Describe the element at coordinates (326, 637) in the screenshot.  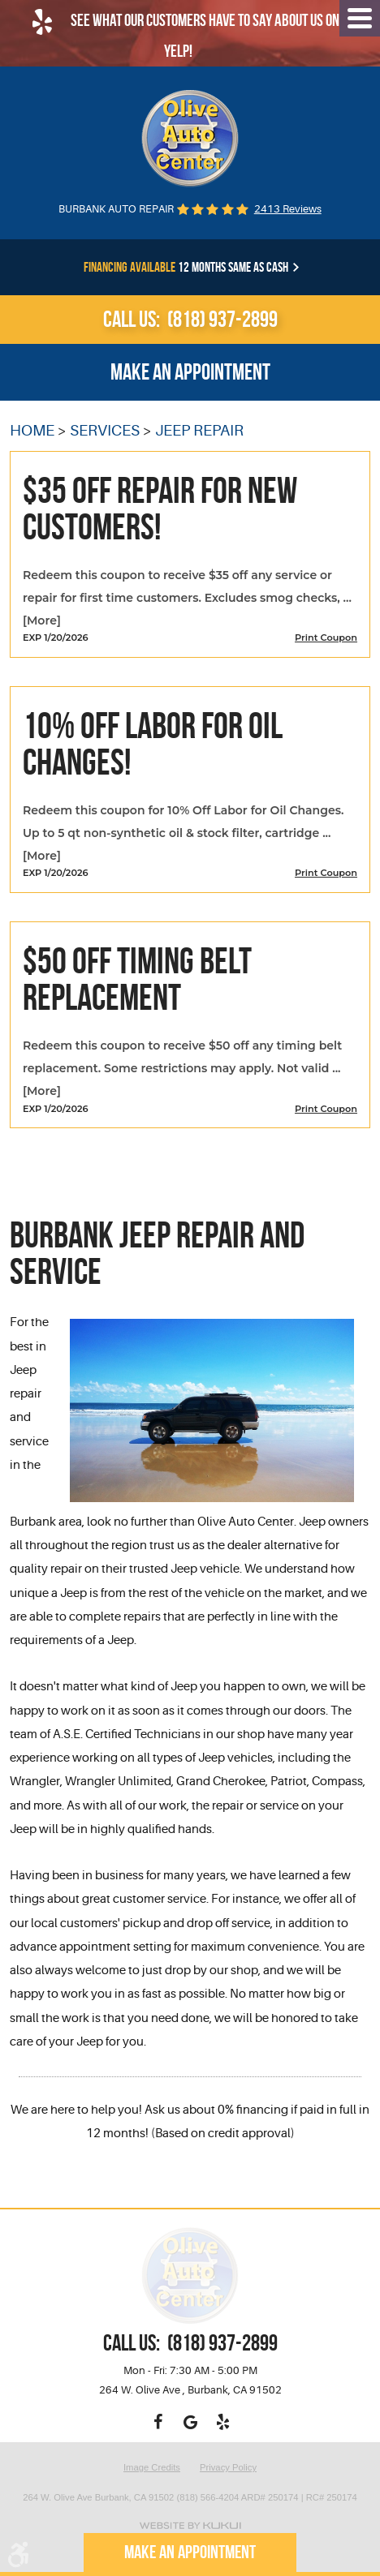
I see `Print Coupon` at that location.